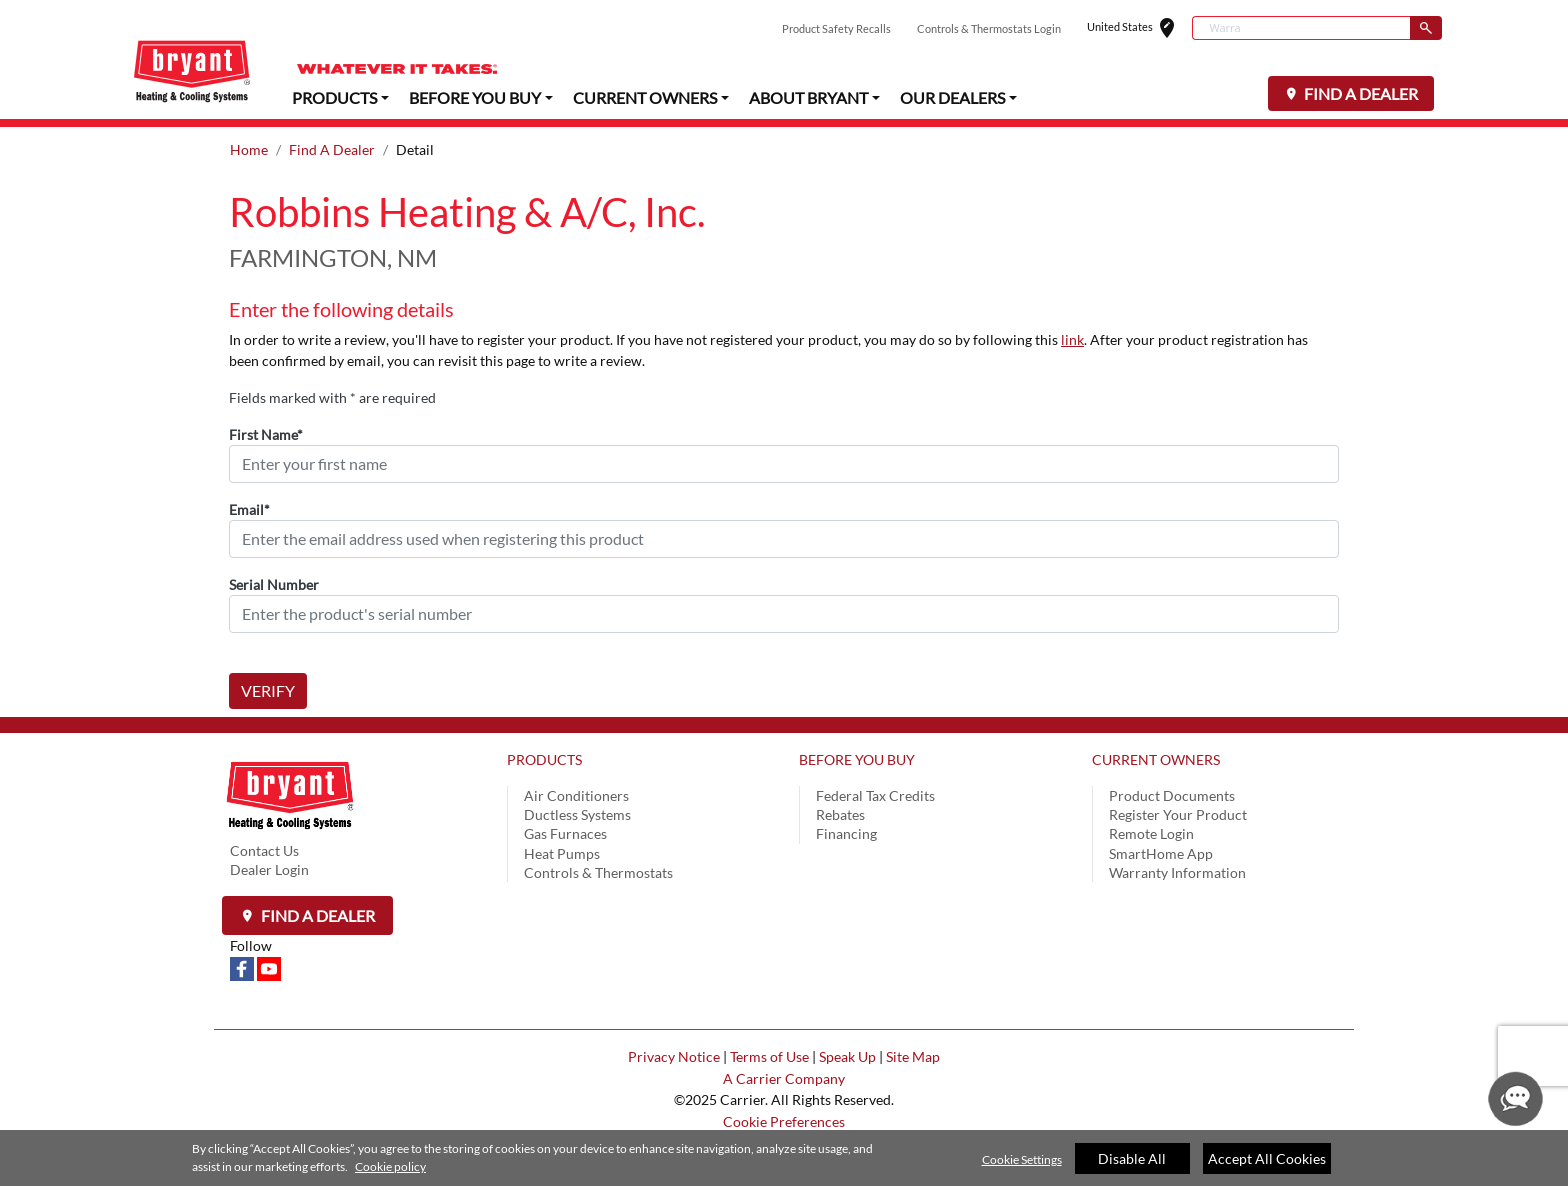 Image resolution: width=1568 pixels, height=1186 pixels. What do you see at coordinates (332, 149) in the screenshot?
I see `Find A Dealer` at bounding box center [332, 149].